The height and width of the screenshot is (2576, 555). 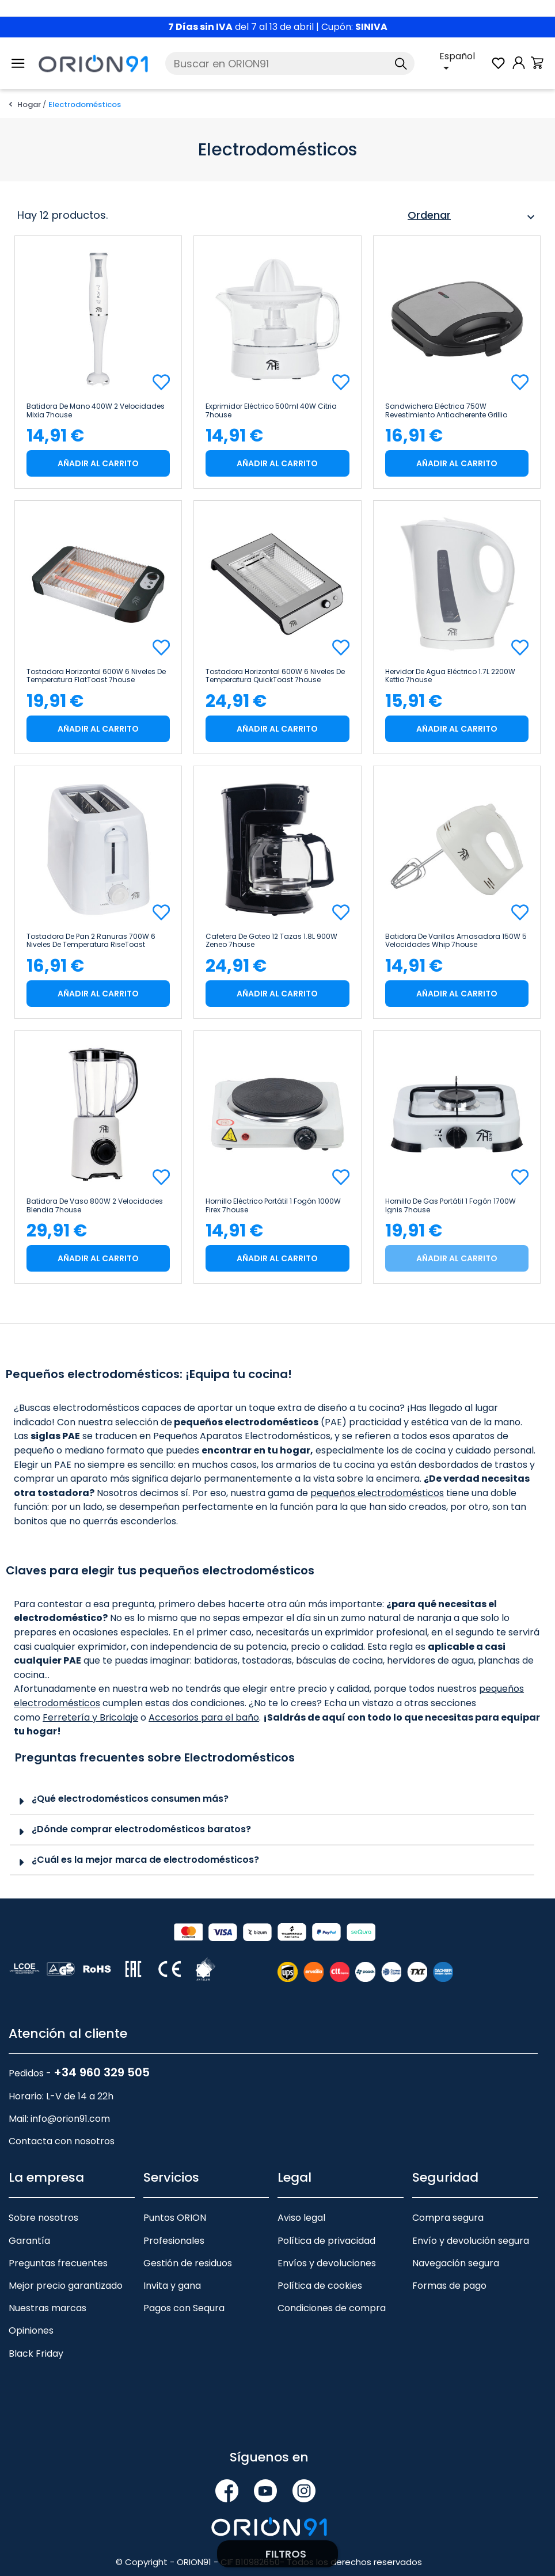 I want to click on Mejor precio garantizado, so click(x=66, y=2285).